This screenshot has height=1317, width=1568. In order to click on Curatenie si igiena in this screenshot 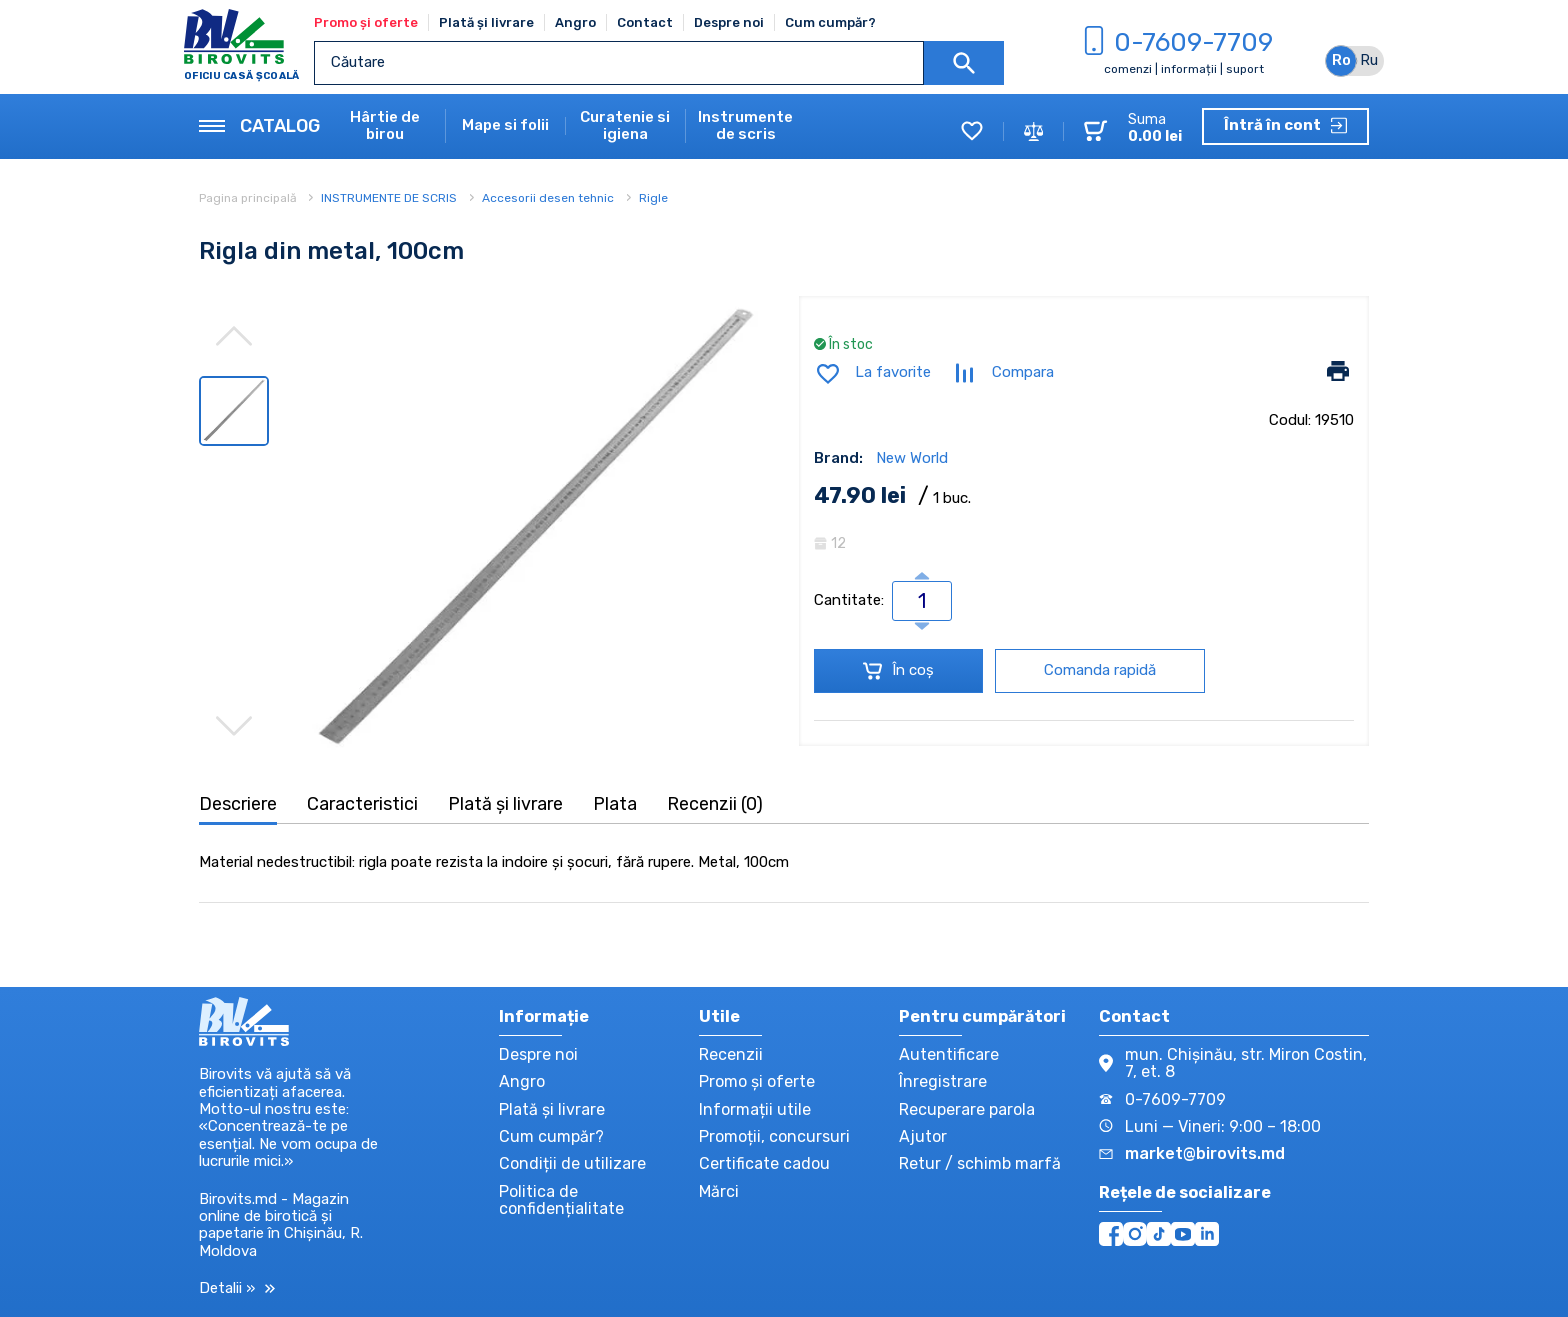, I will do `click(625, 126)`.